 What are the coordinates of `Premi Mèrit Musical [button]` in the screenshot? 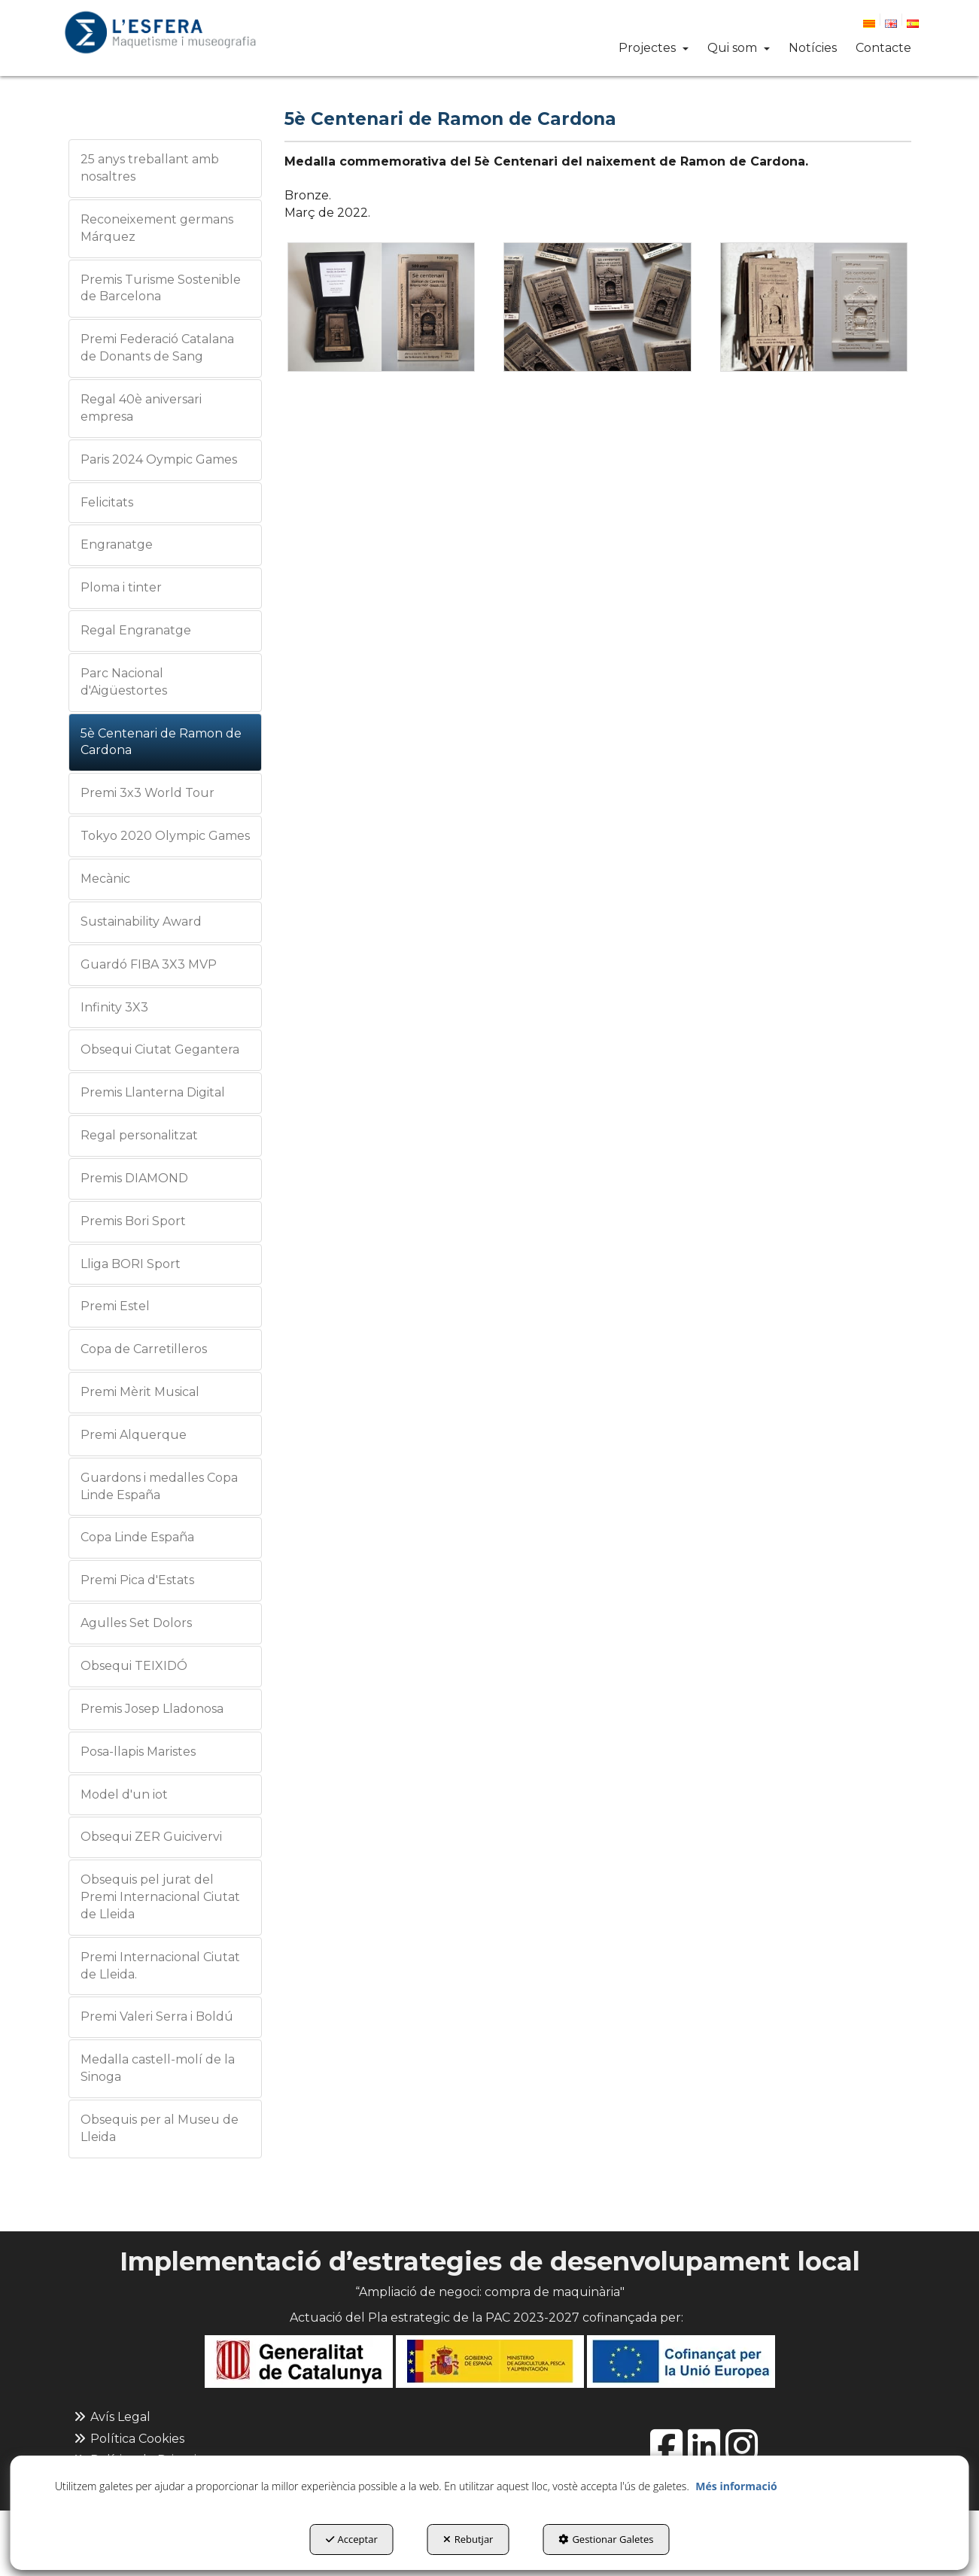 It's located at (140, 1392).